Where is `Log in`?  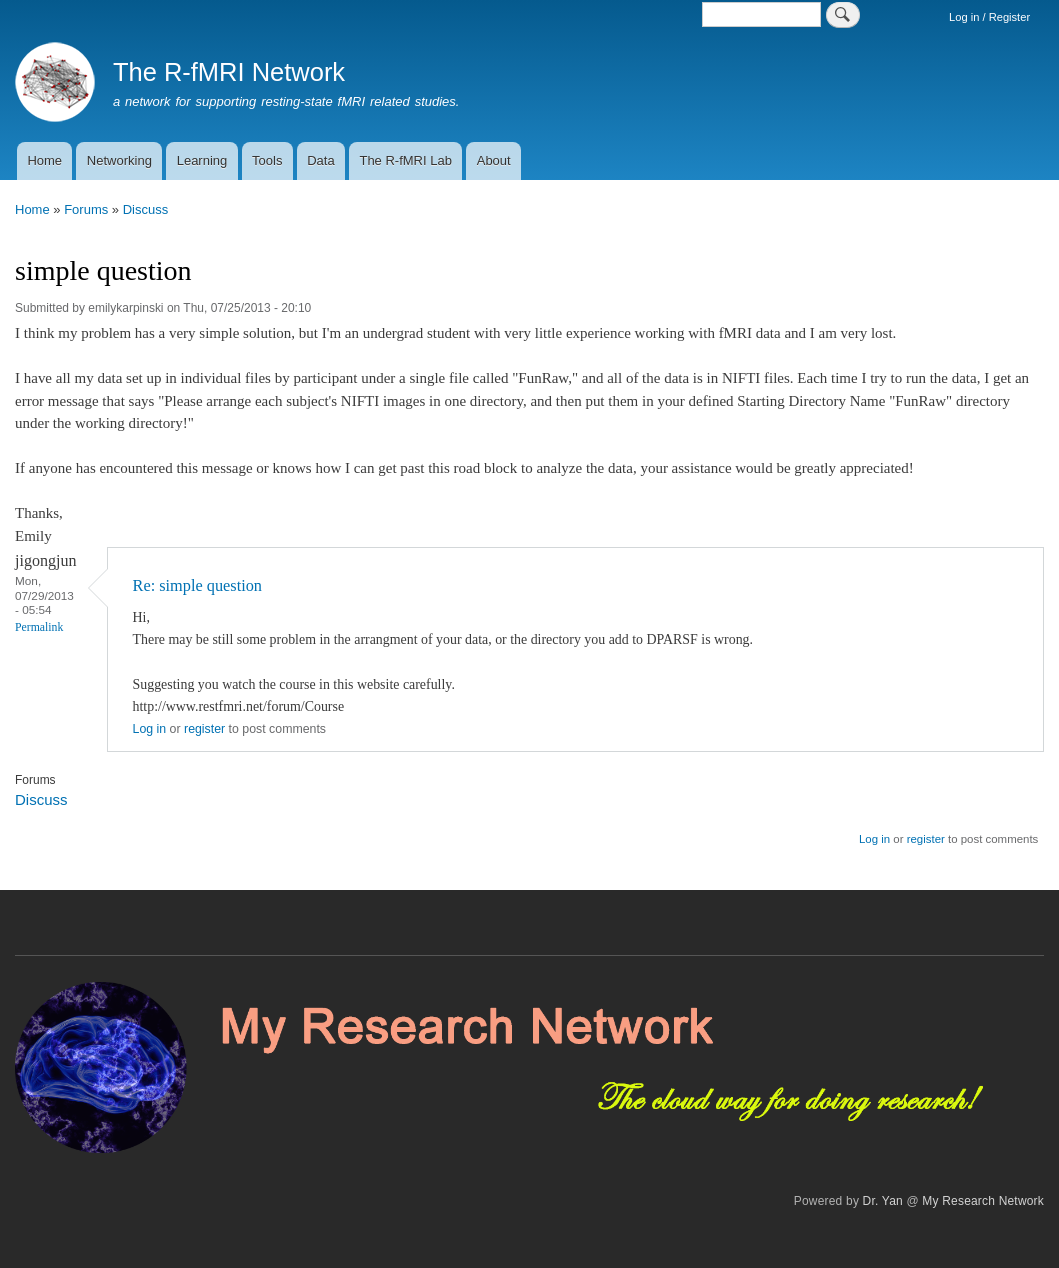 Log in is located at coordinates (150, 729).